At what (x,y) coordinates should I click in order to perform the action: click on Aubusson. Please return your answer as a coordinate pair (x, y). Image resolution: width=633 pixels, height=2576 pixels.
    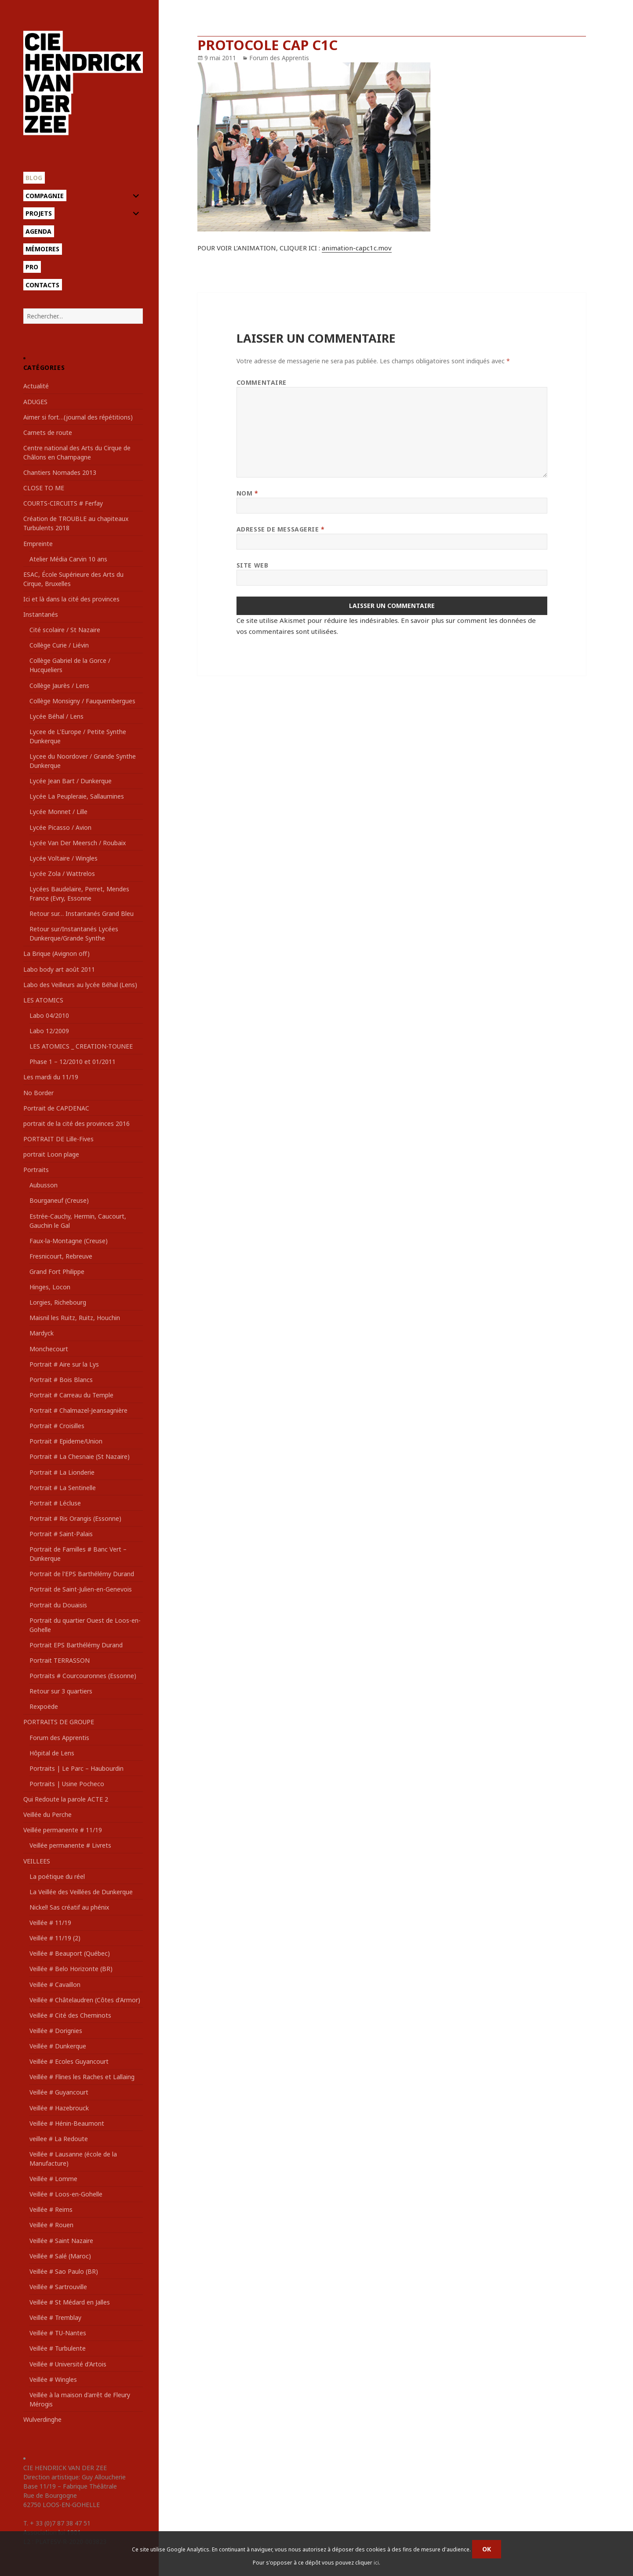
    Looking at the image, I should click on (43, 1185).